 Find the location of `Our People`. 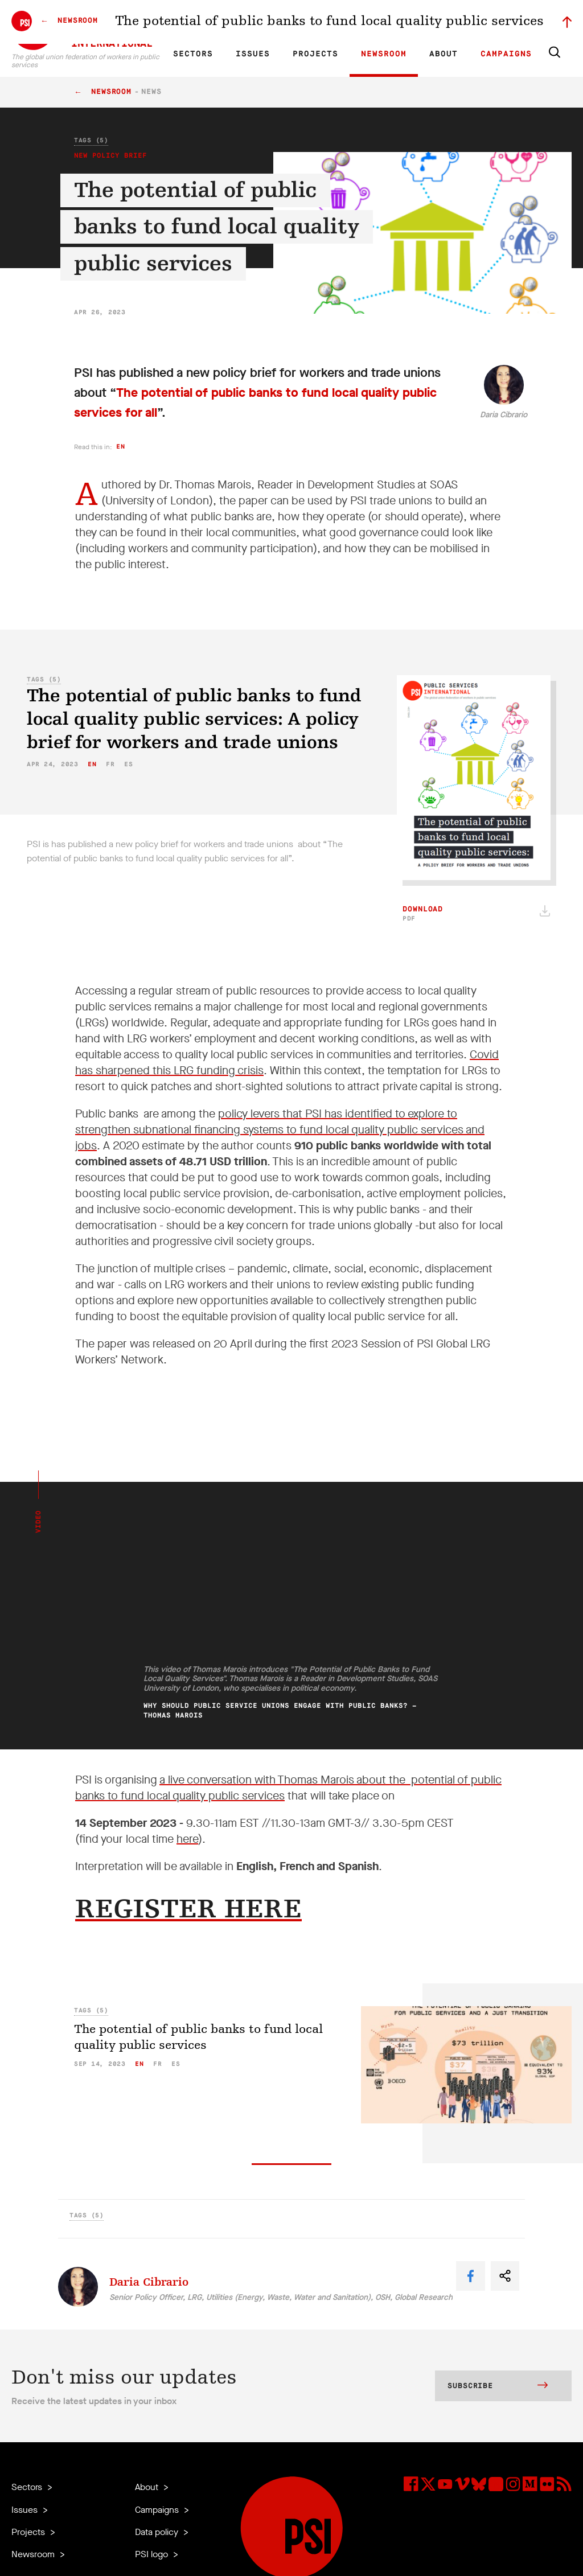

Our People is located at coordinates (353, 20).